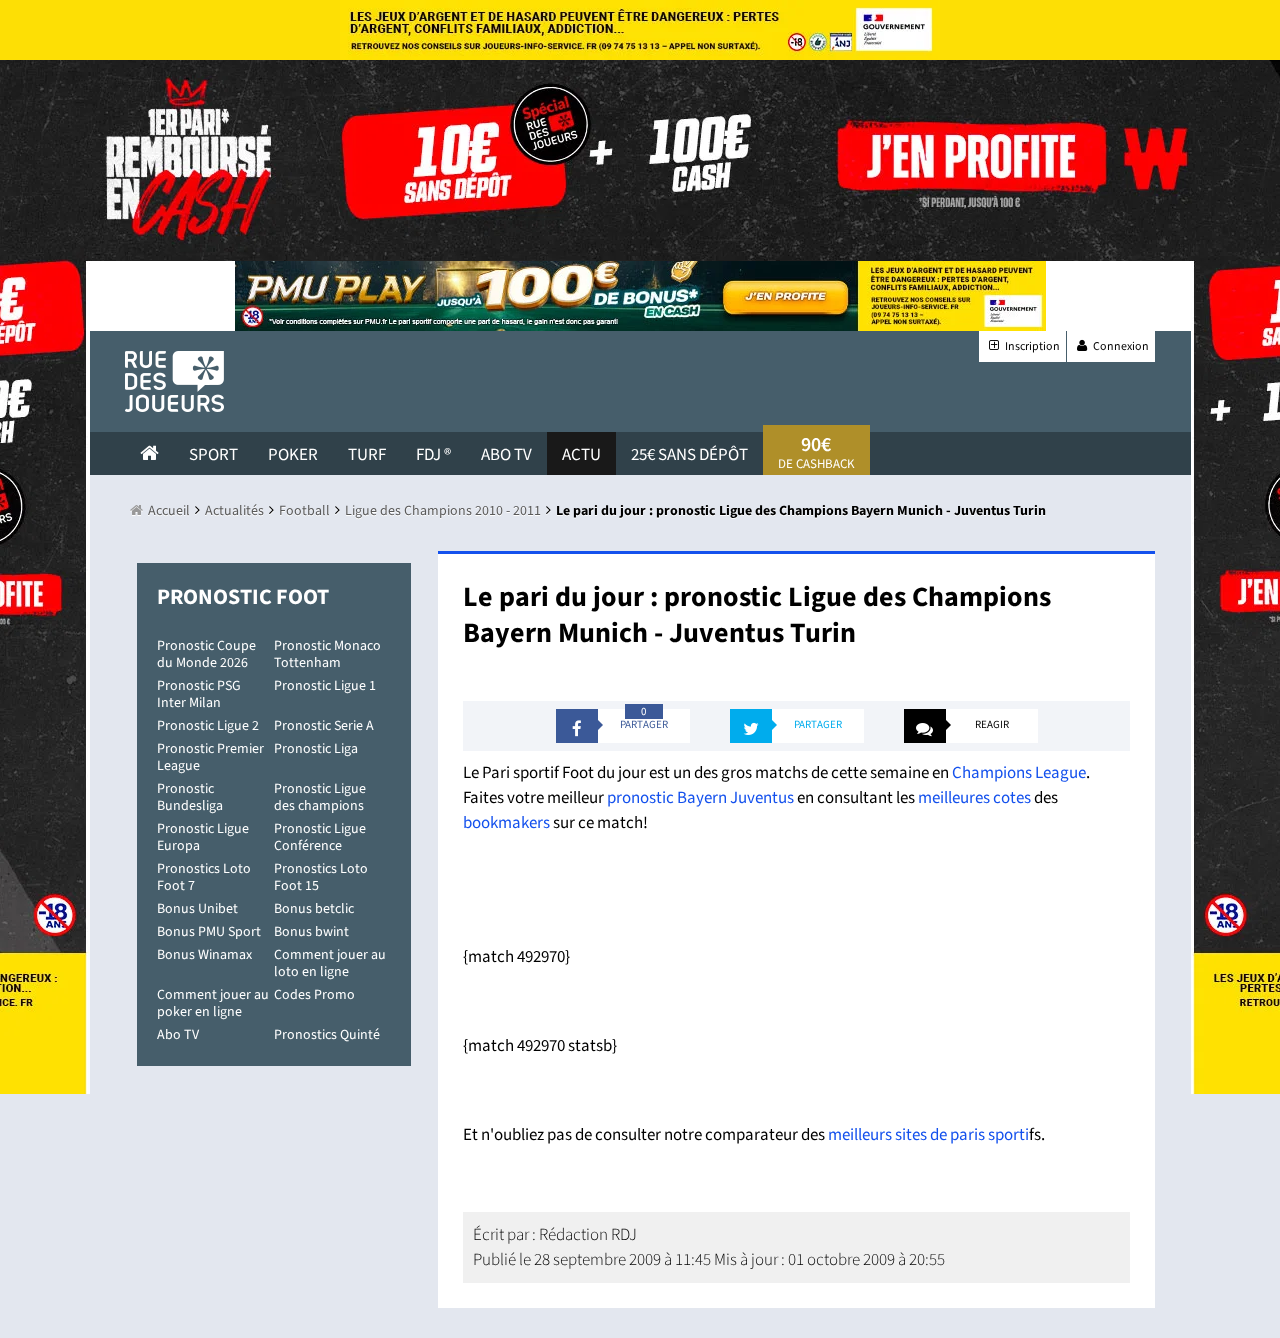 Image resolution: width=1280 pixels, height=1338 pixels. What do you see at coordinates (700, 798) in the screenshot?
I see `pronostic Bayern Juventus` at bounding box center [700, 798].